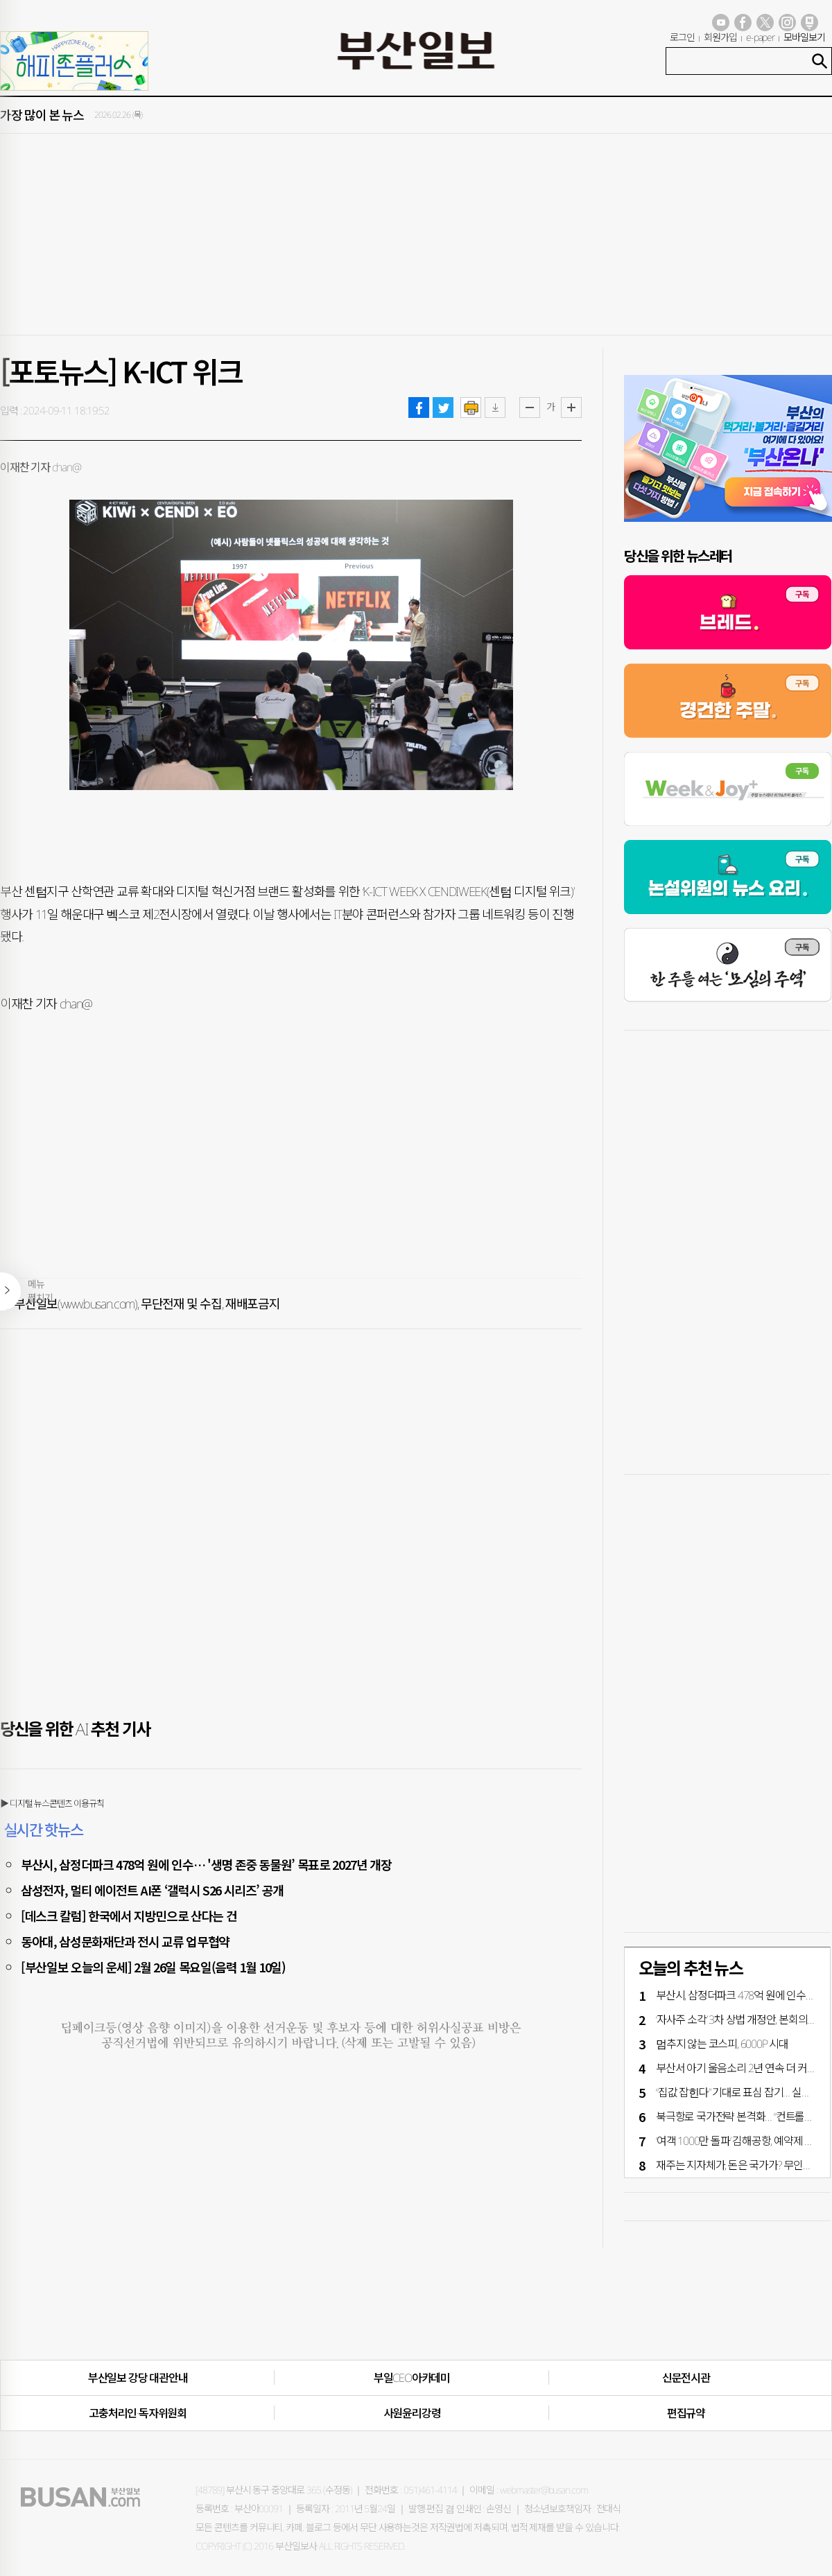 This screenshot has height=2576, width=832. I want to click on ▶ 디지털 뉴스콘텐츠 이용규칙, so click(52, 1803).